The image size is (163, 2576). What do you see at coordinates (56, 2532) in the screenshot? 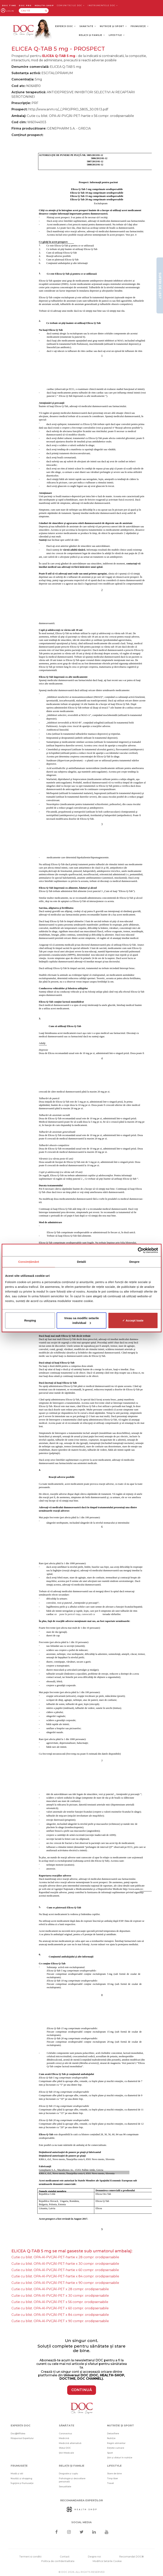
I see `[Facebook]` at bounding box center [56, 2532].